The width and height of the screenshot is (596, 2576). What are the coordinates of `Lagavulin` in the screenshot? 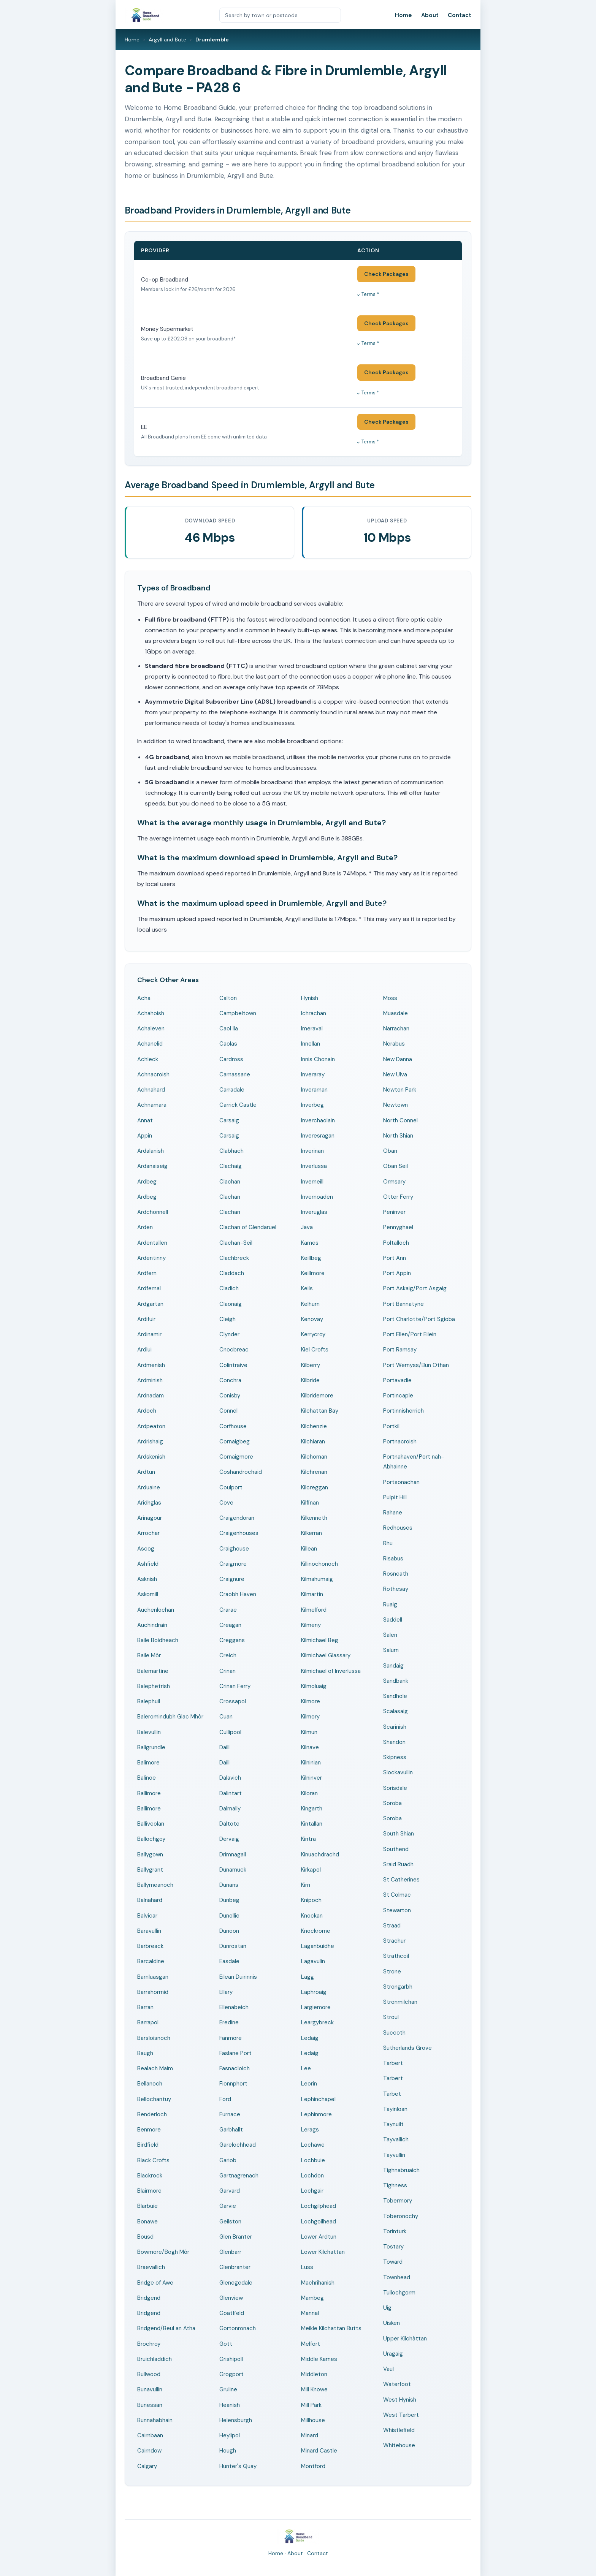 It's located at (313, 1961).